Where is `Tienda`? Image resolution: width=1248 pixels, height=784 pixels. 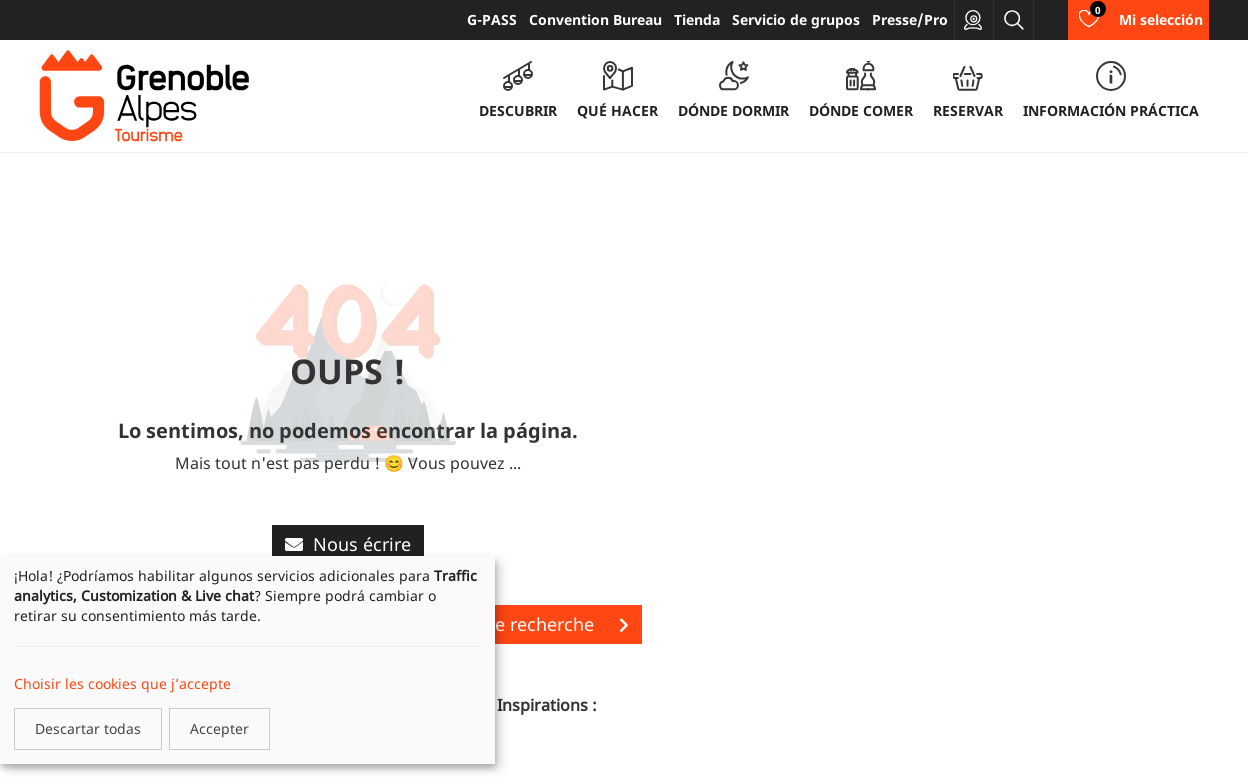 Tienda is located at coordinates (697, 19).